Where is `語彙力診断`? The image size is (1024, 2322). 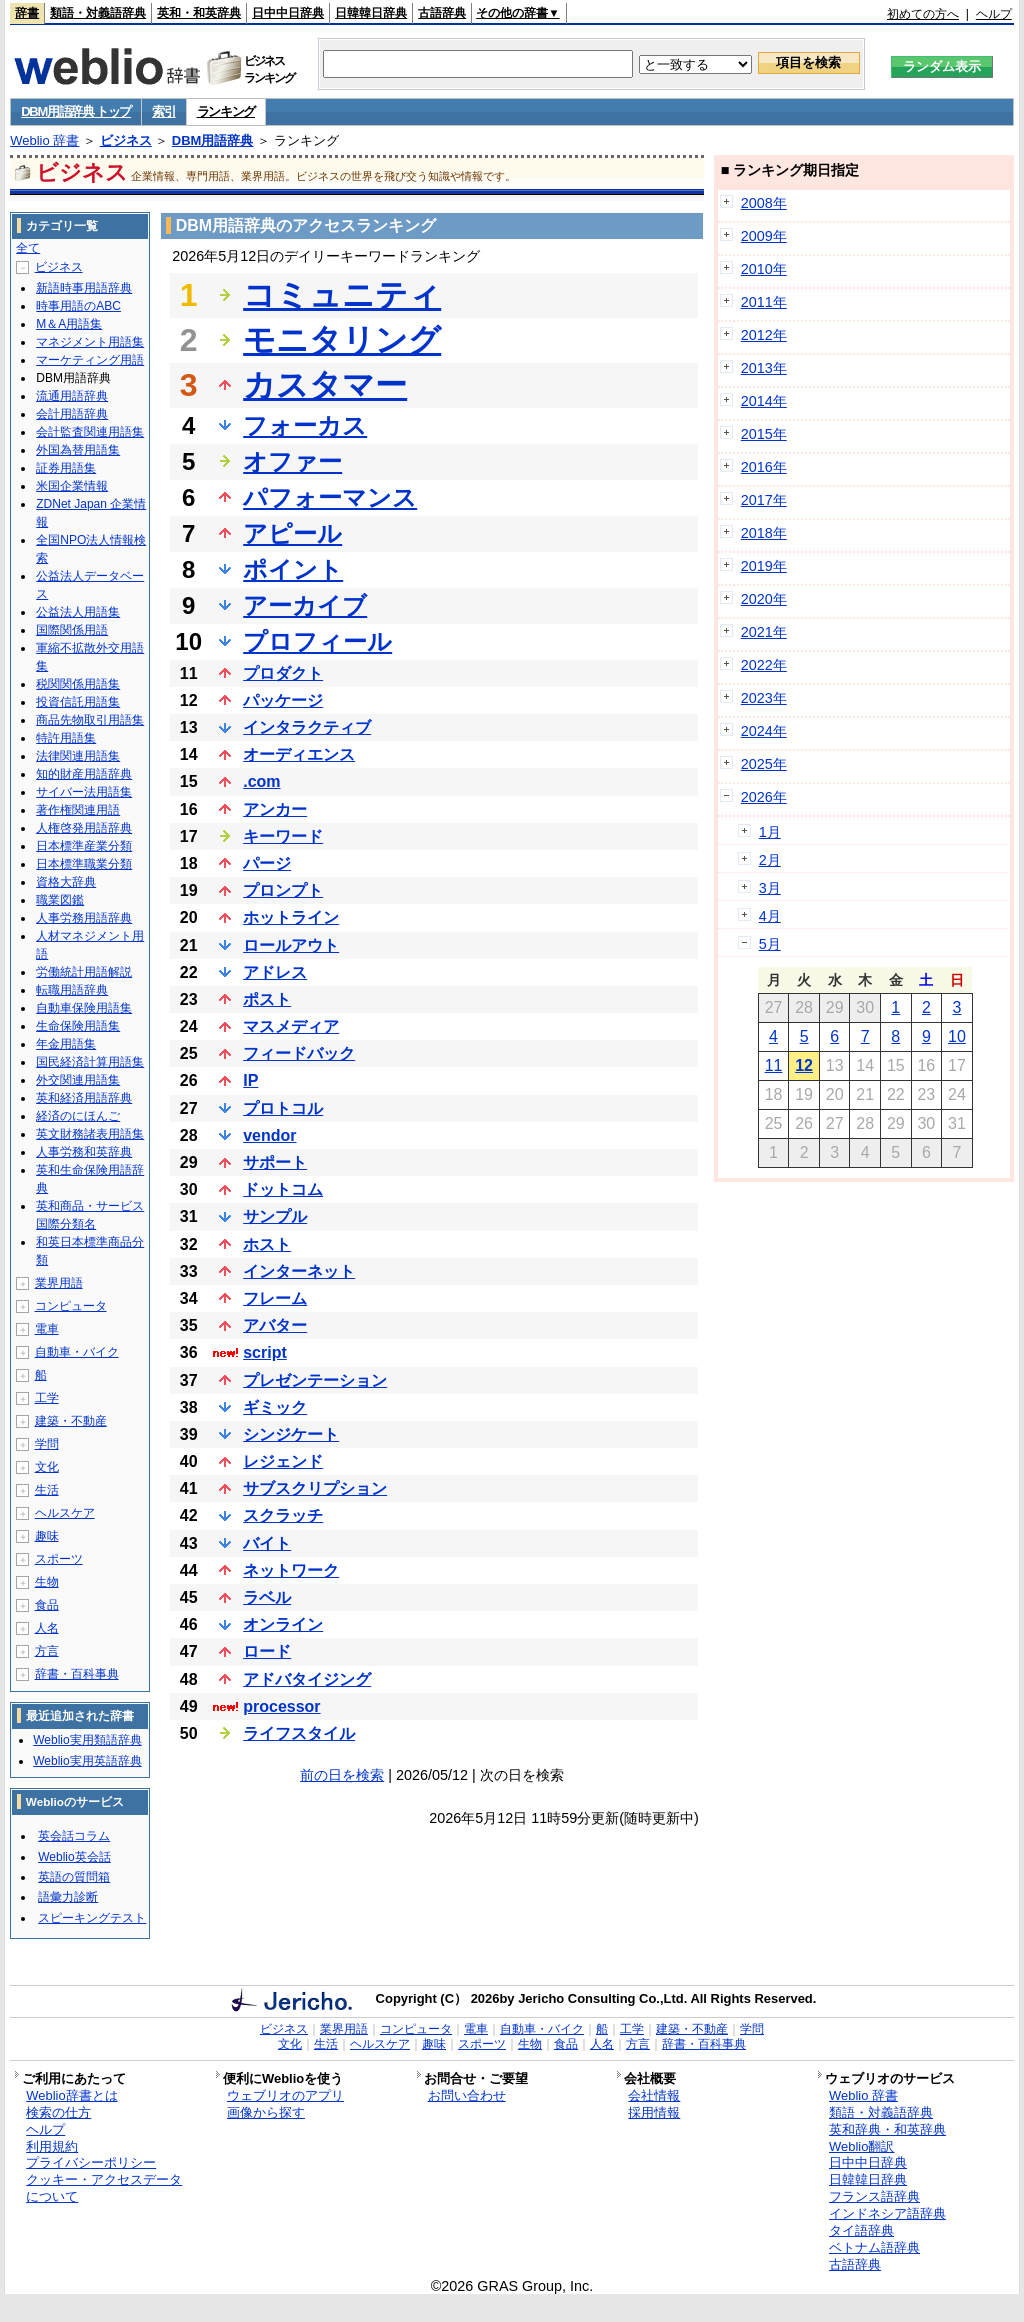
語彙力診断 is located at coordinates (68, 1897).